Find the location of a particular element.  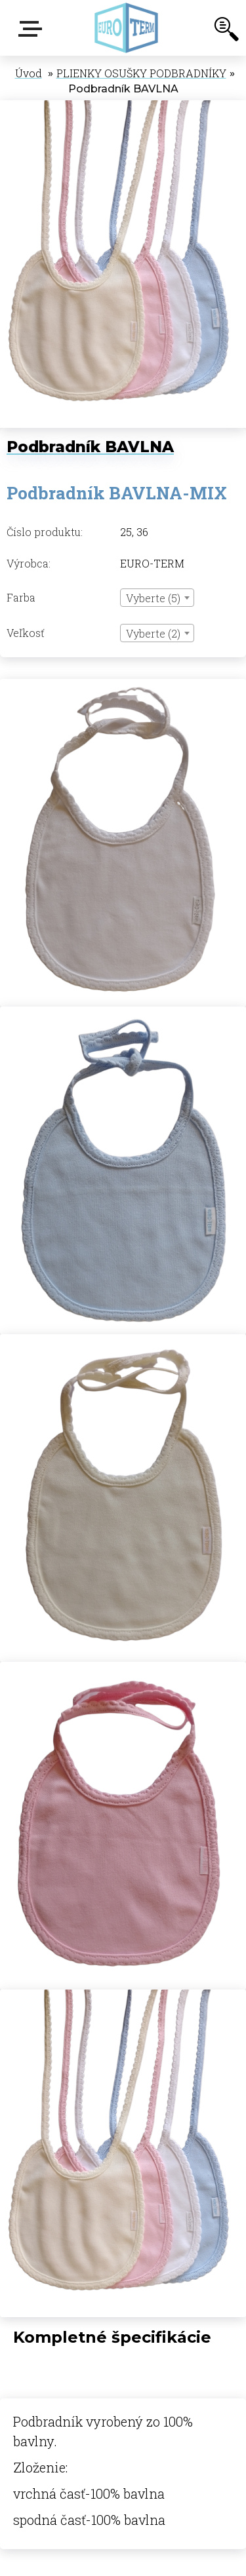

[Podbradník BAVLNA] is located at coordinates (123, 107).